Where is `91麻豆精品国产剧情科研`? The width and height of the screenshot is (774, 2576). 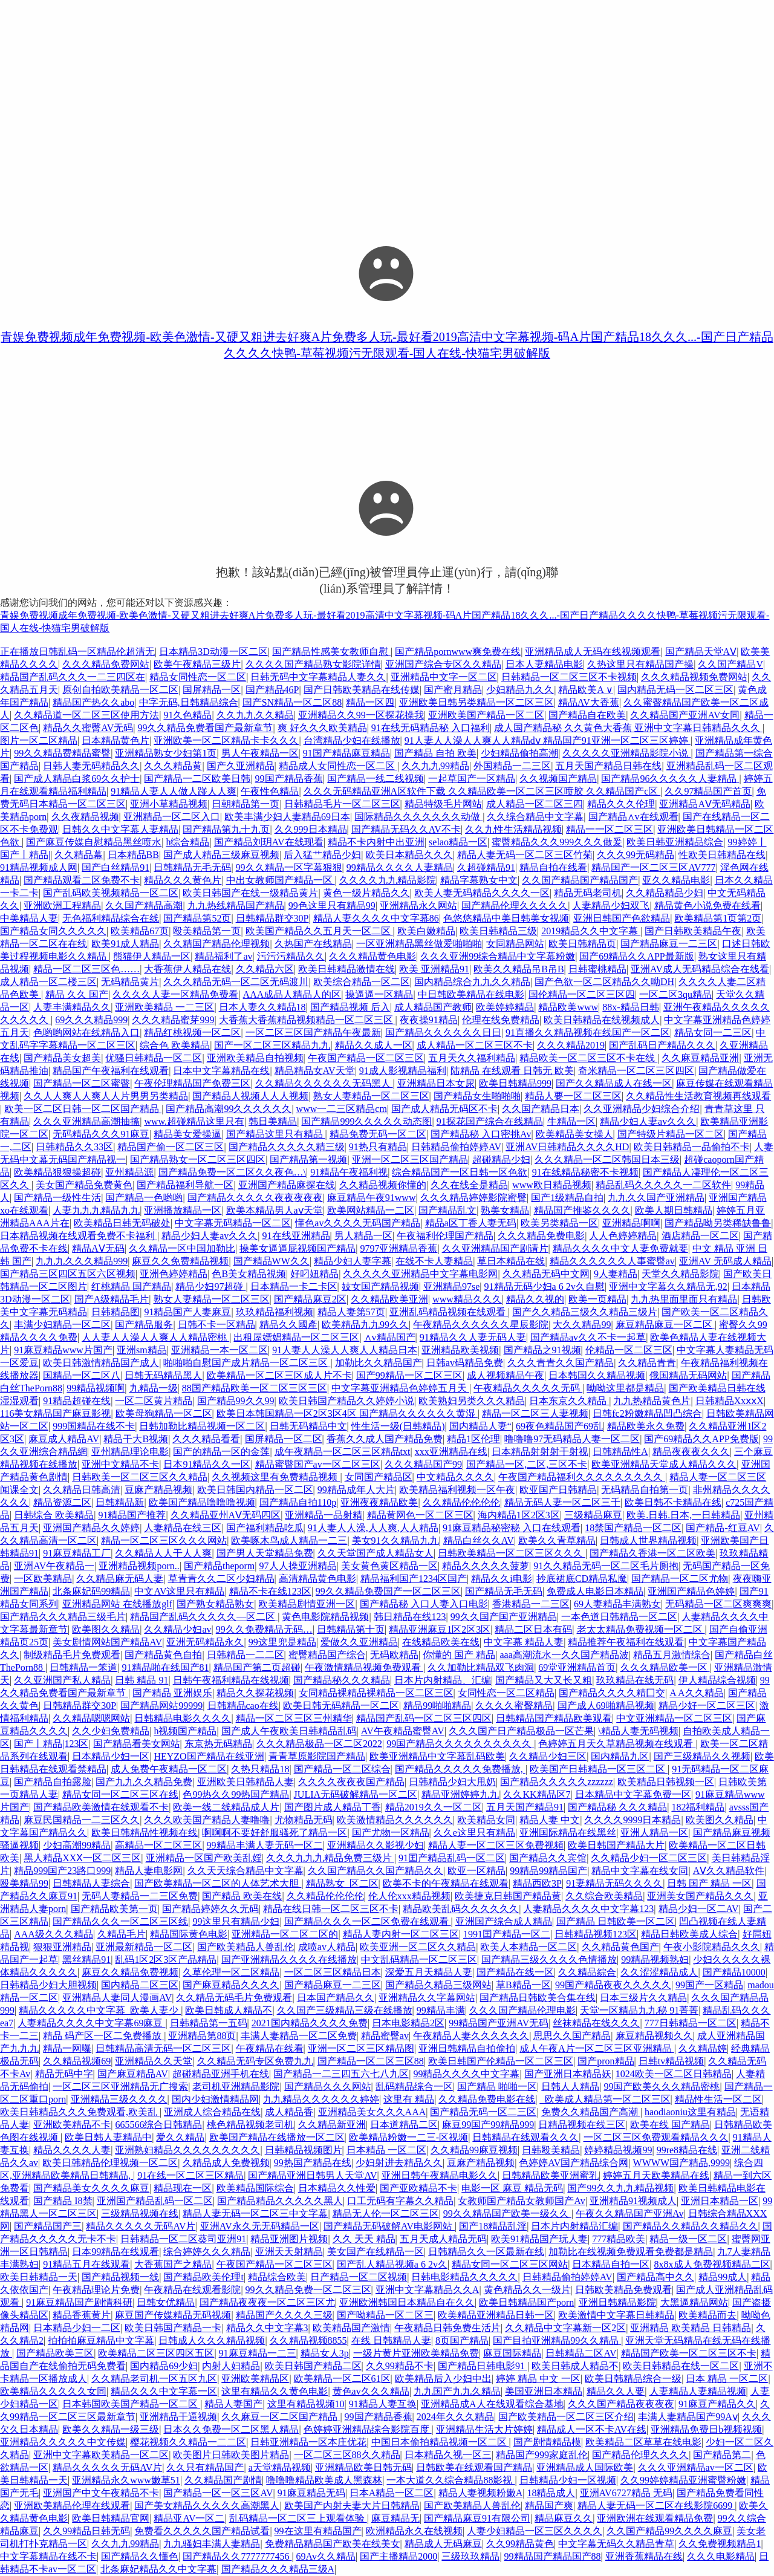 91麻豆精品国产剧情科研 is located at coordinates (79, 2302).